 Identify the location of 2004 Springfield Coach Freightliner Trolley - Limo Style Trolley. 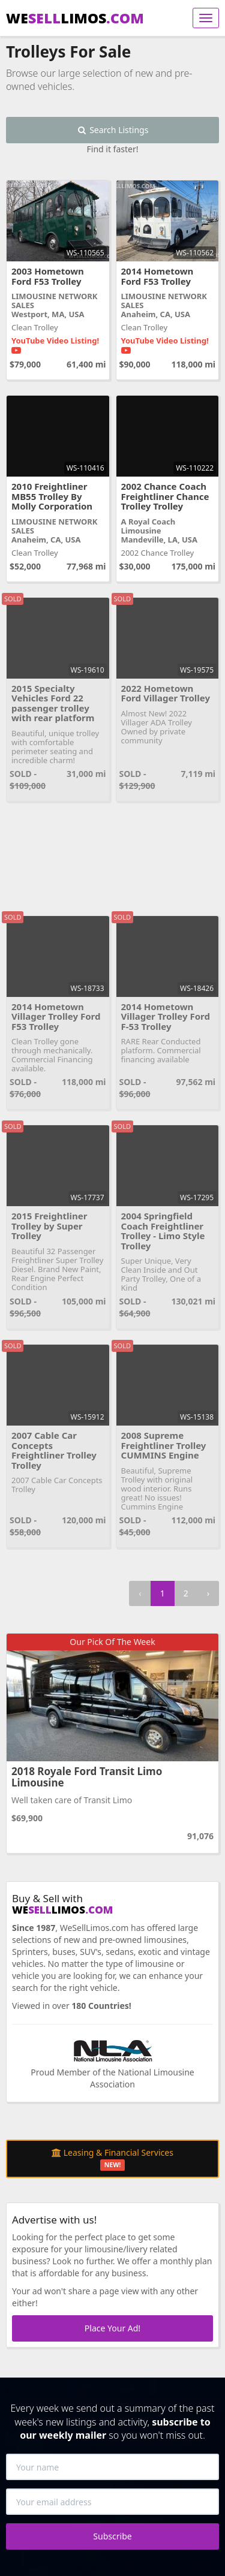
(163, 1231).